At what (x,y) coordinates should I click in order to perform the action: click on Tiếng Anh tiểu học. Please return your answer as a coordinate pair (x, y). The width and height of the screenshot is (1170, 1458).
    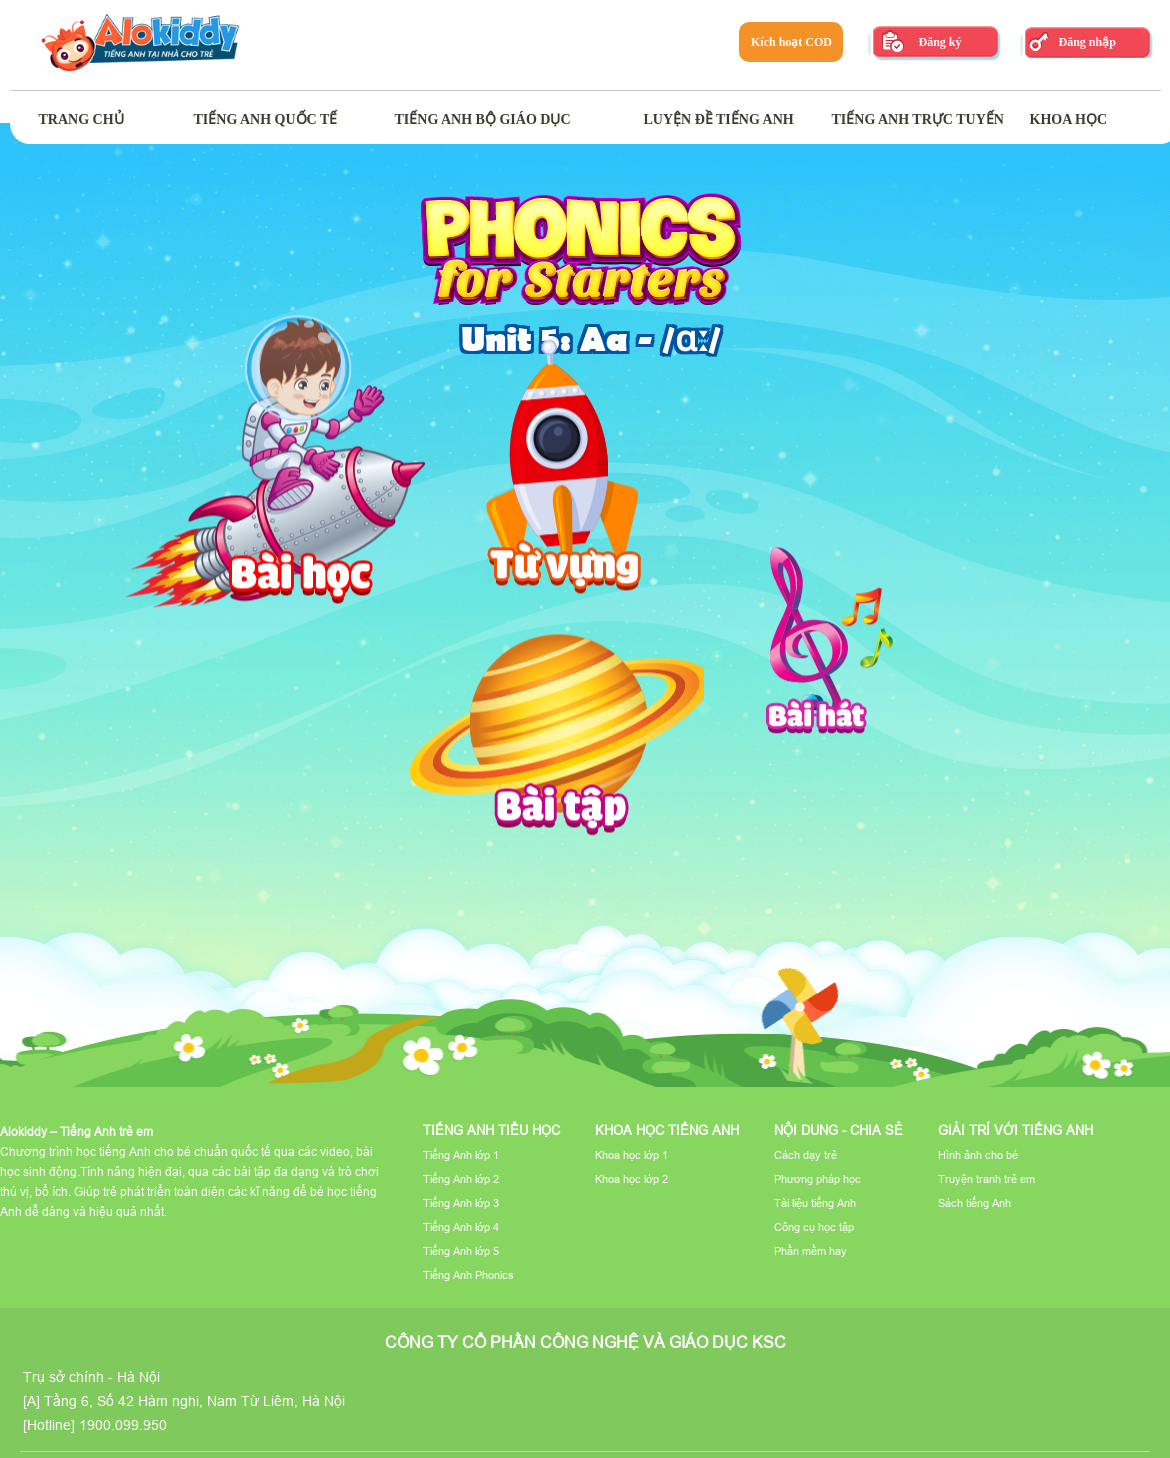
    Looking at the image, I should click on (491, 1130).